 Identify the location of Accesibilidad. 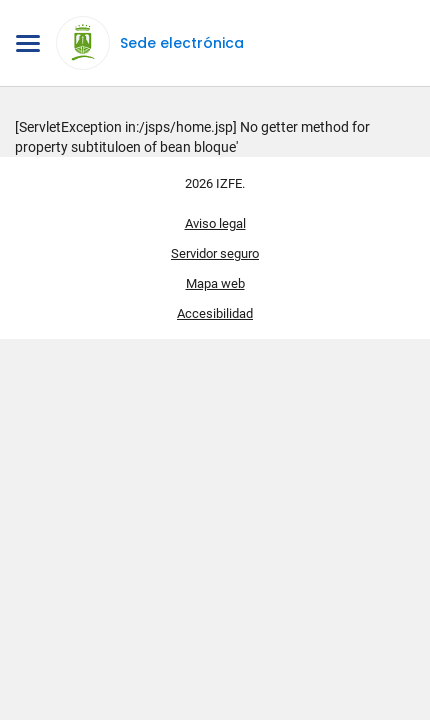
(215, 313).